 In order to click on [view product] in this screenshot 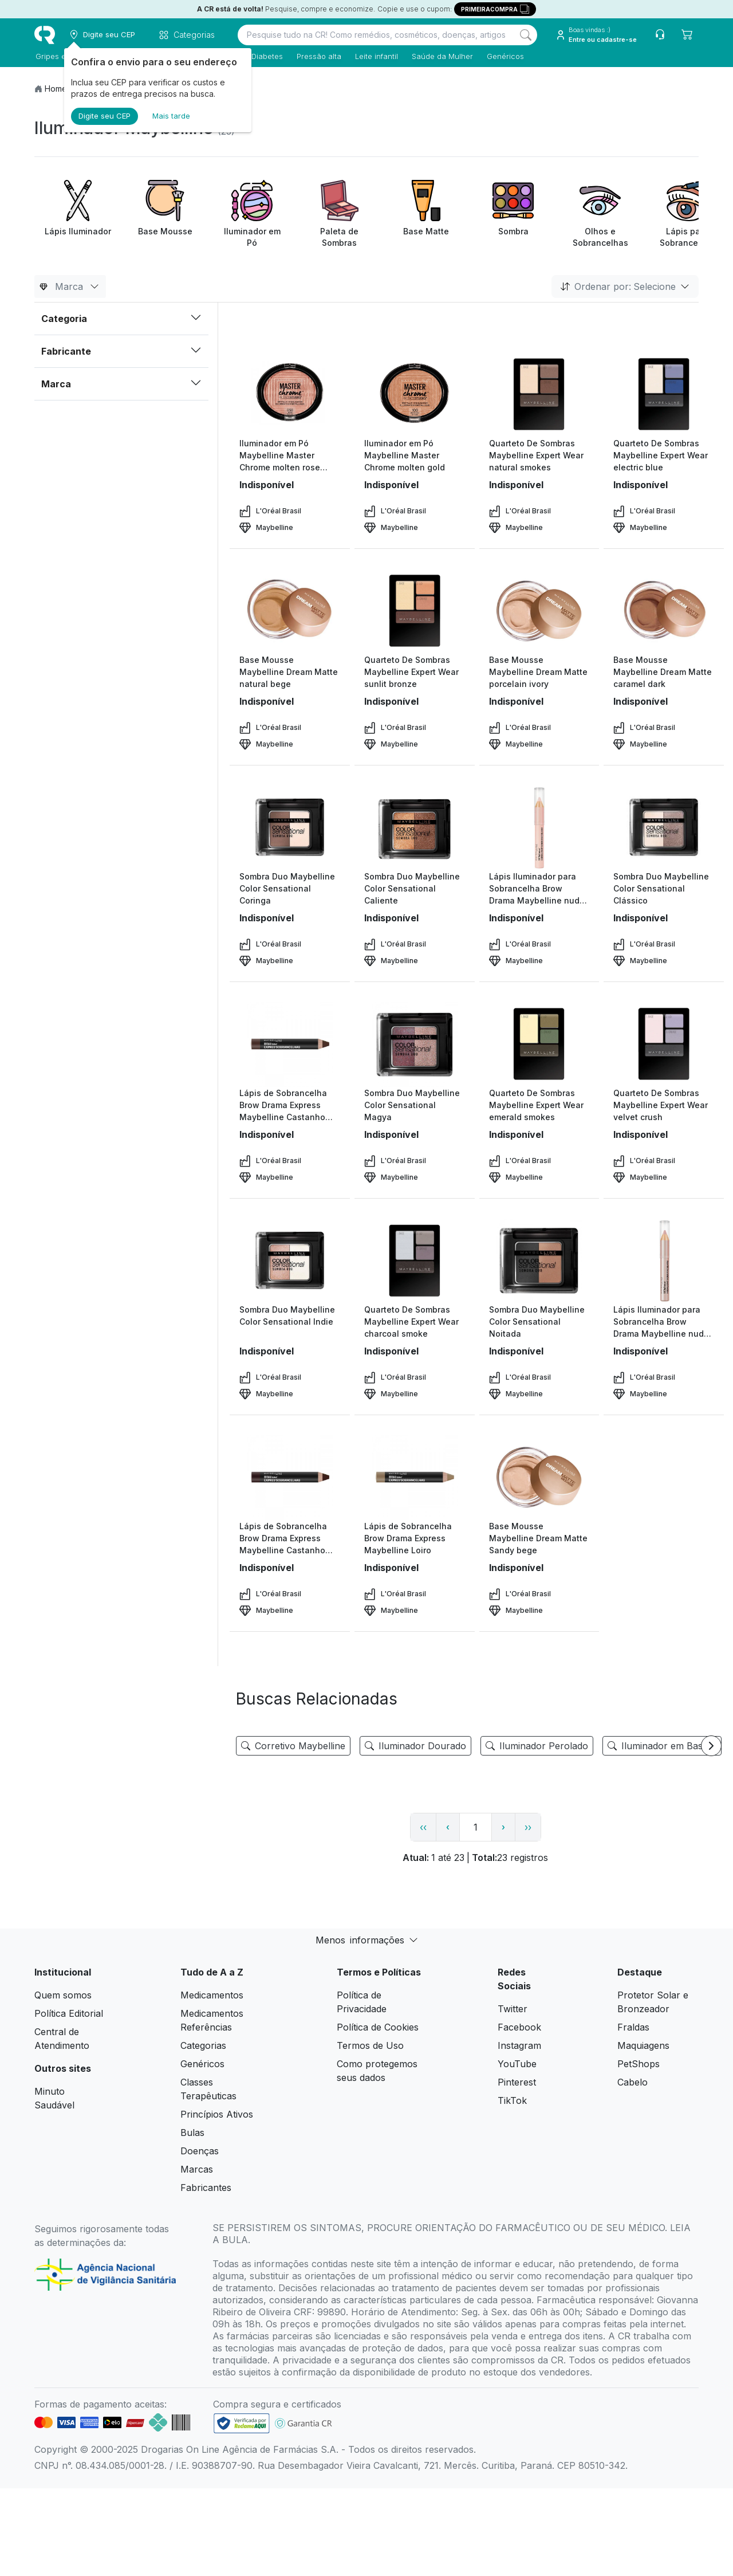, I will do `click(290, 394)`.